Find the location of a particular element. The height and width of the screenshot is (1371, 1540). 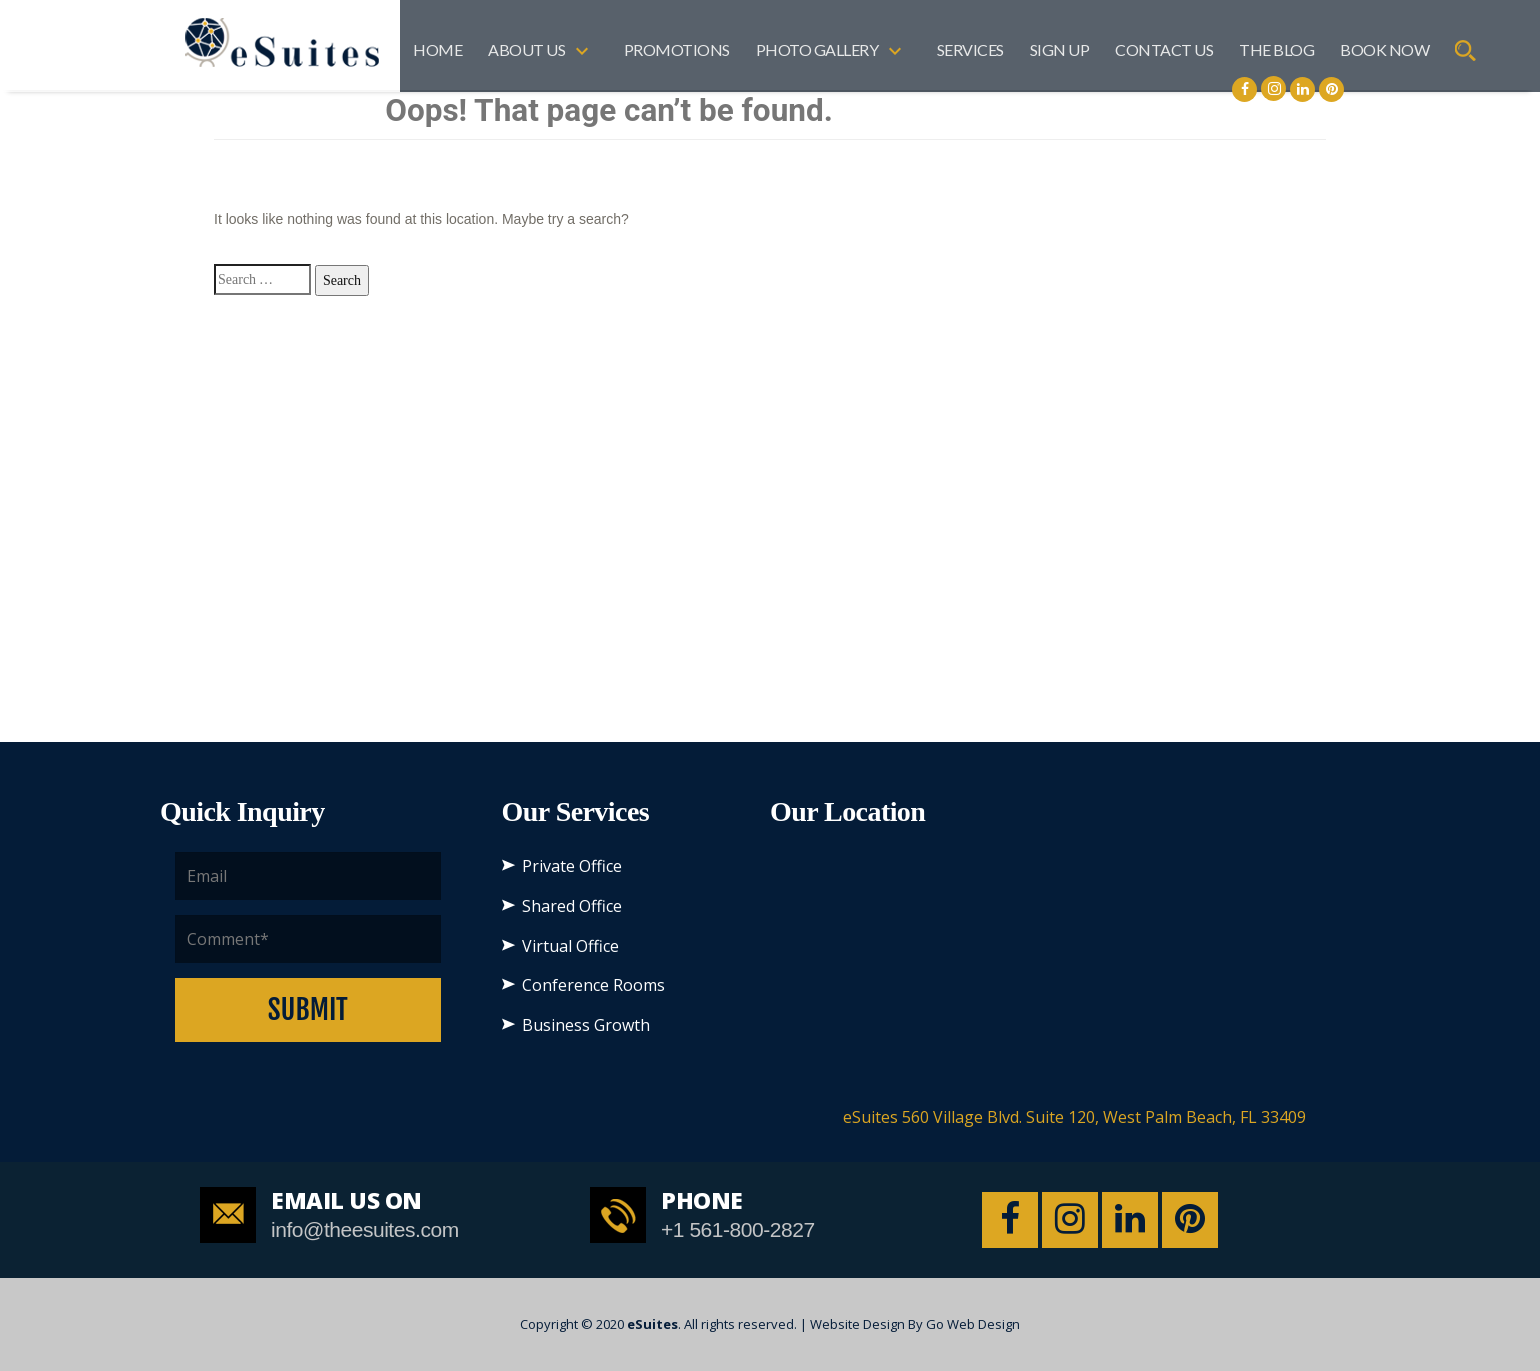

Virtual Office is located at coordinates (570, 946).